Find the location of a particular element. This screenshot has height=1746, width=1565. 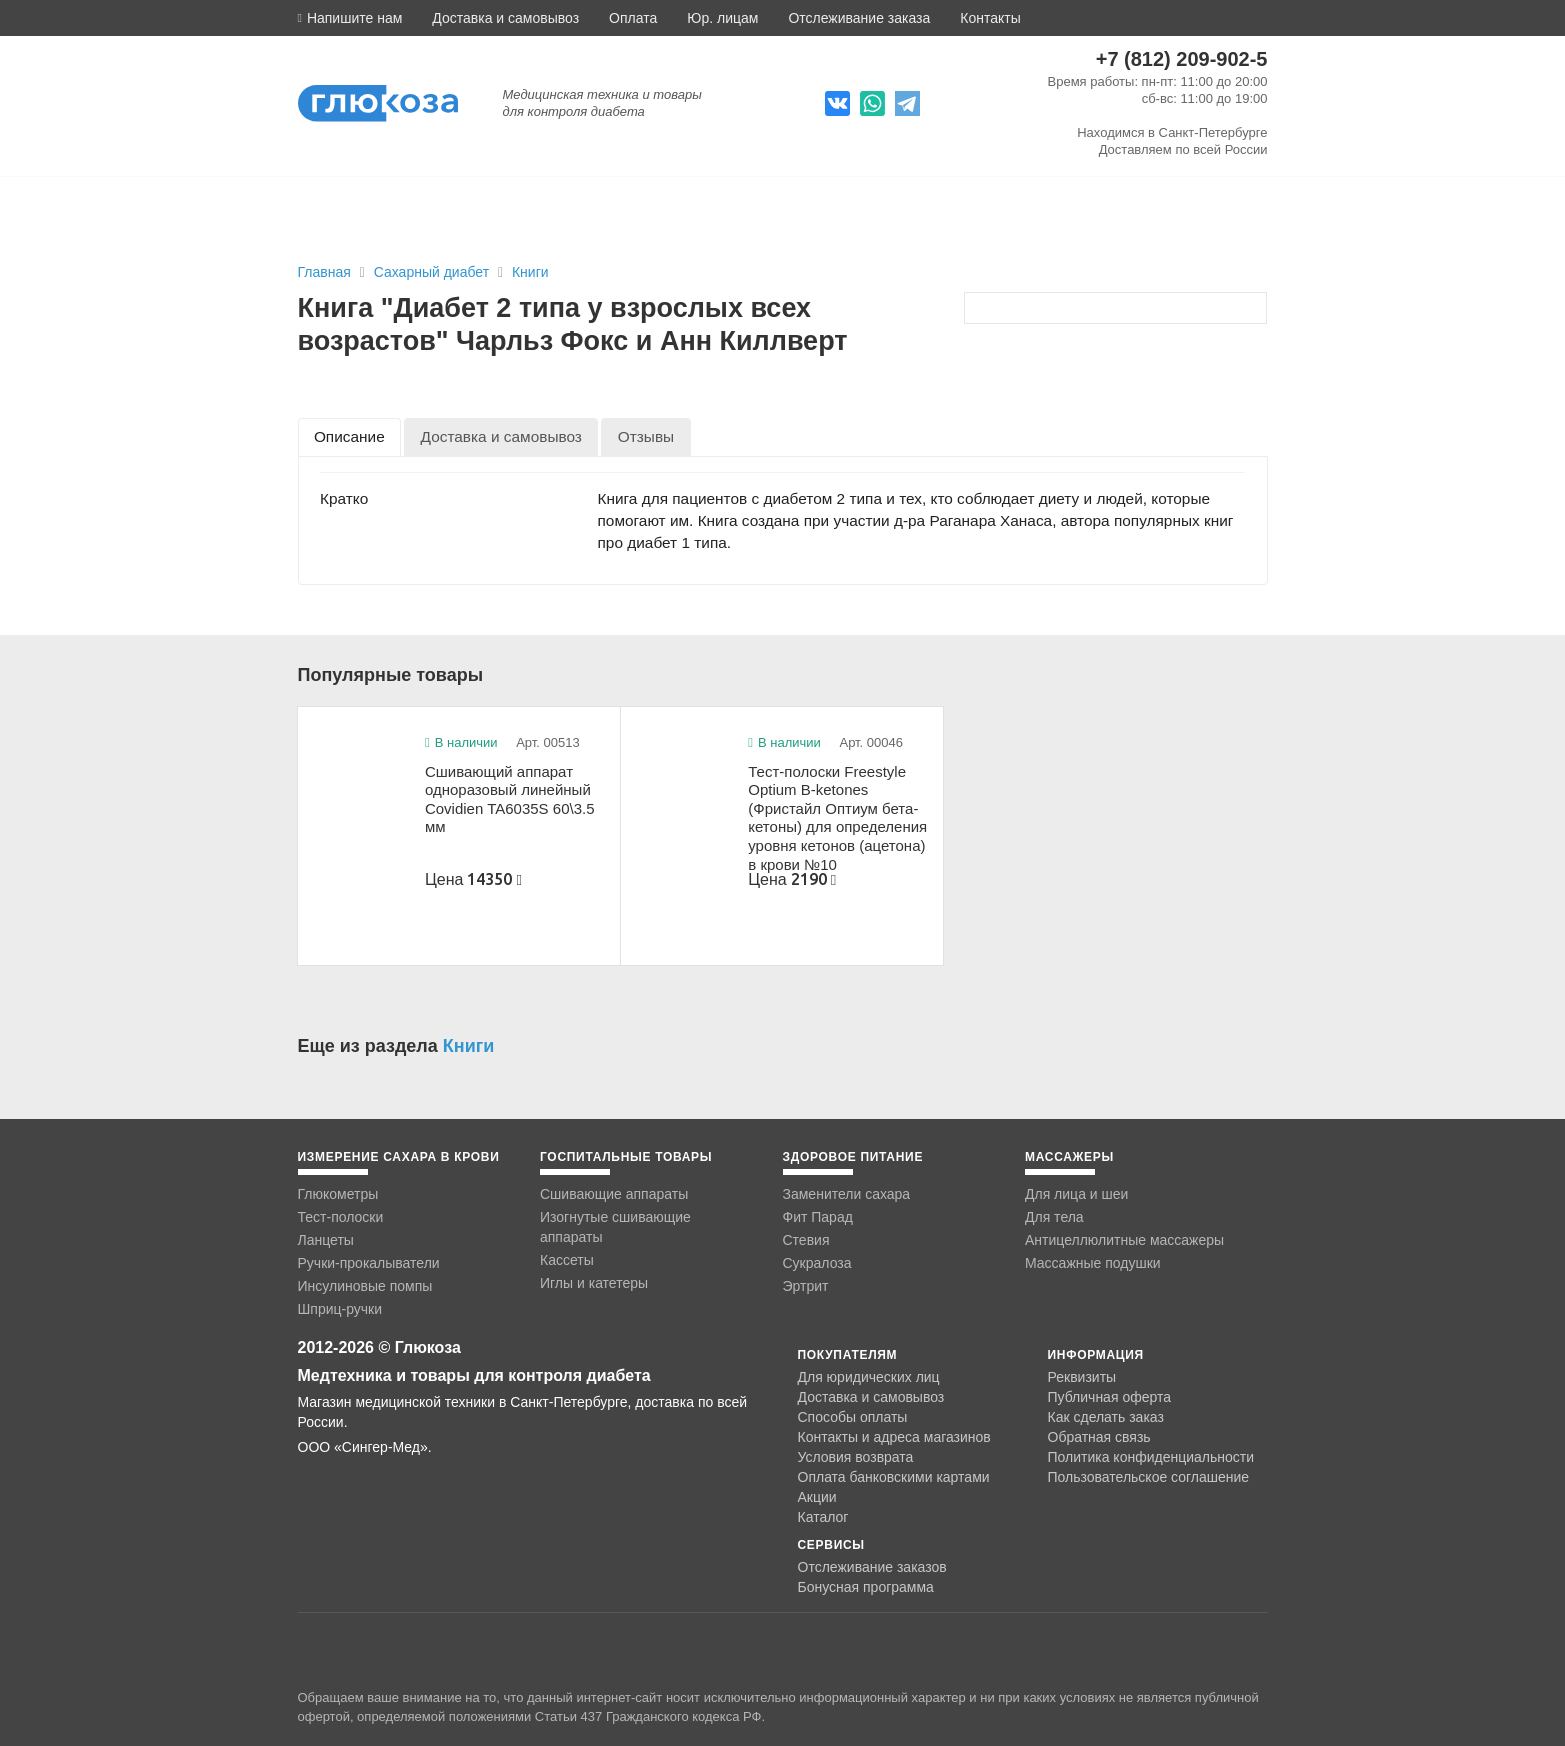

Кассеты is located at coordinates (567, 1260).